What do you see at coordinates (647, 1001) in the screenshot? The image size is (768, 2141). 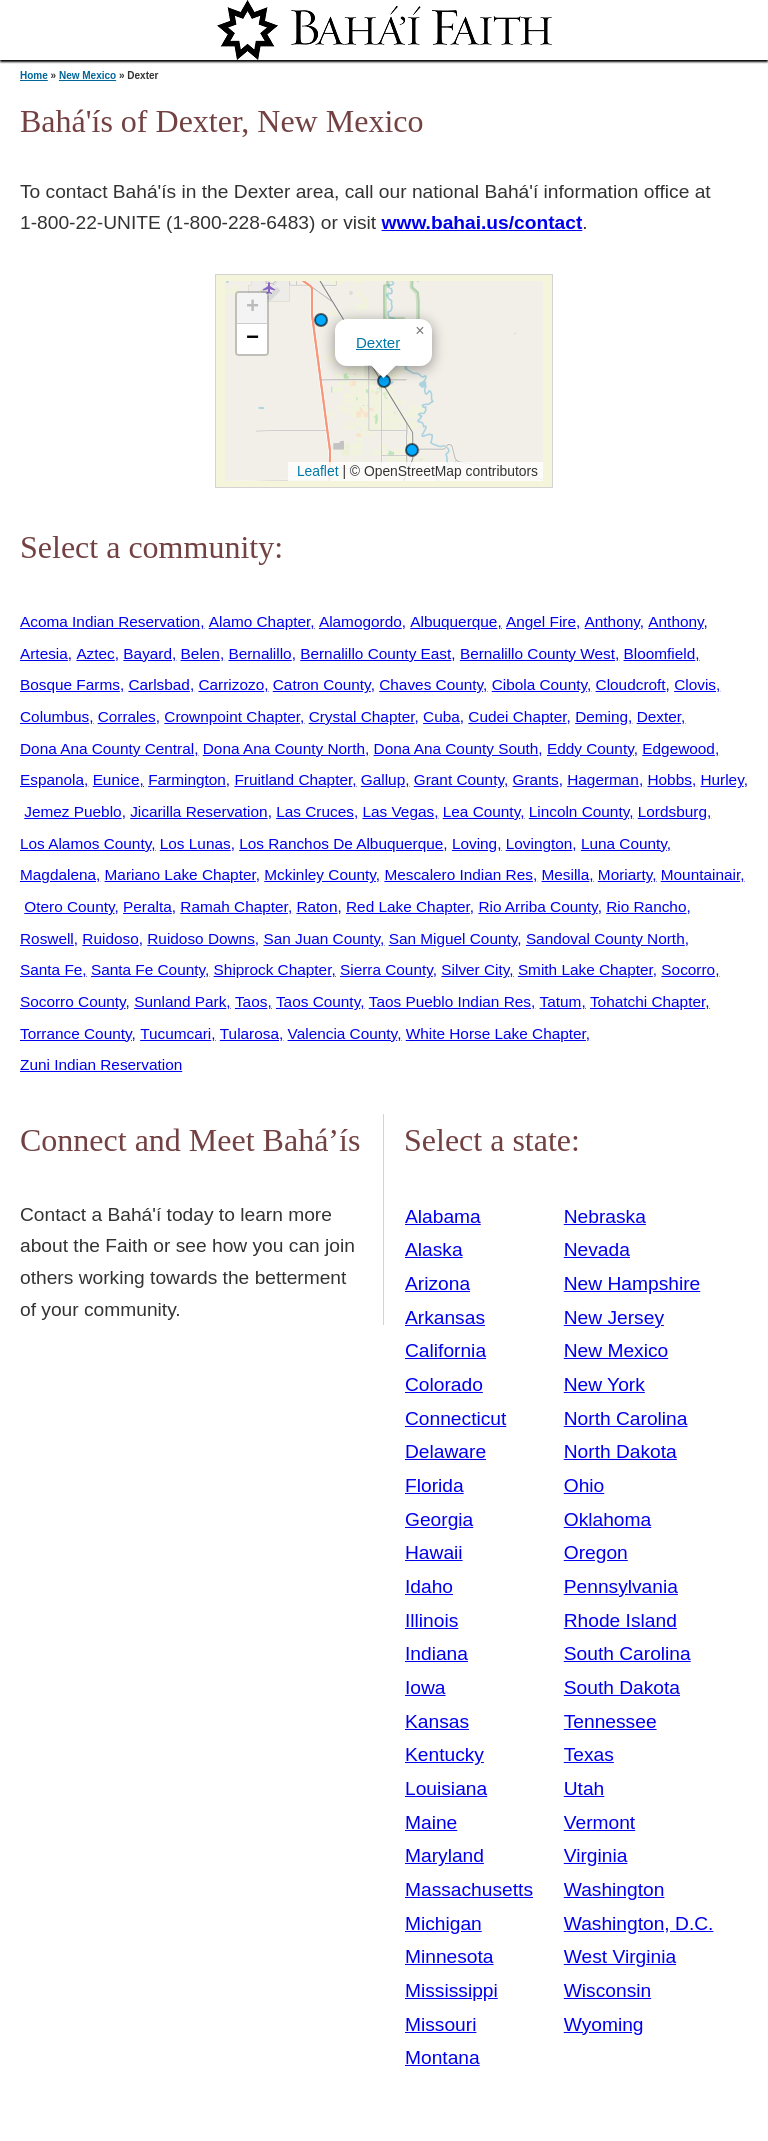 I see `Tohatchi Chapter` at bounding box center [647, 1001].